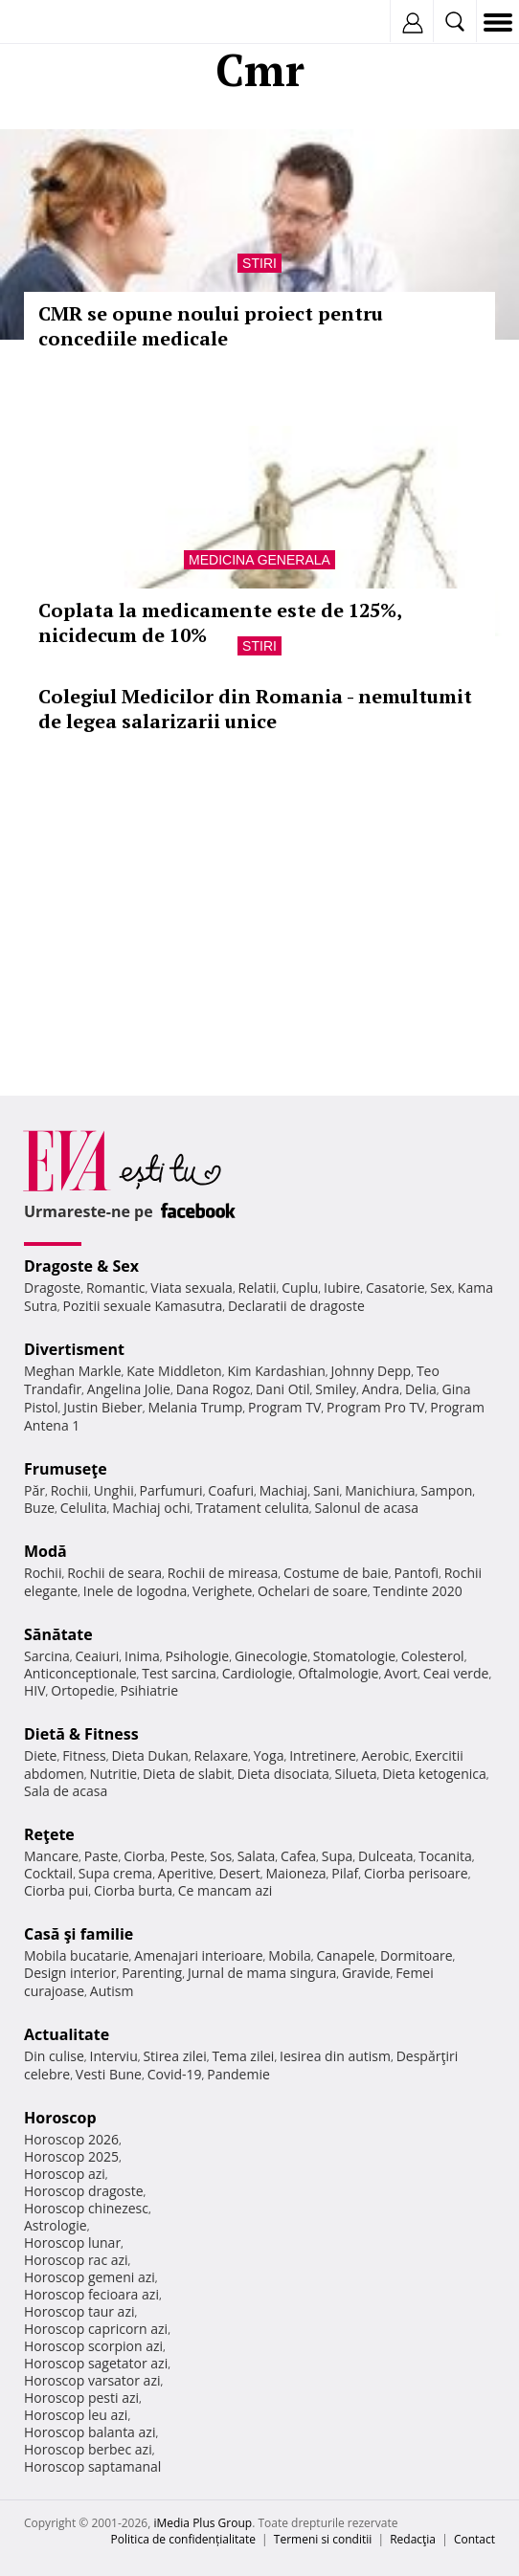  Describe the element at coordinates (257, 1287) in the screenshot. I see `Relatii` at that location.